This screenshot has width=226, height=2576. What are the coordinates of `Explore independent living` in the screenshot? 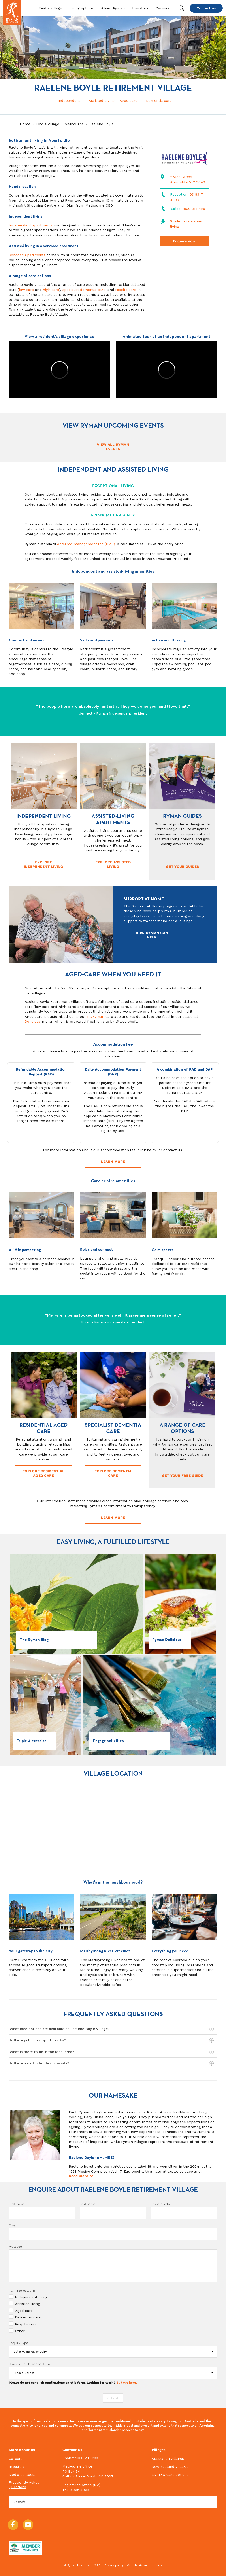 It's located at (43, 864).